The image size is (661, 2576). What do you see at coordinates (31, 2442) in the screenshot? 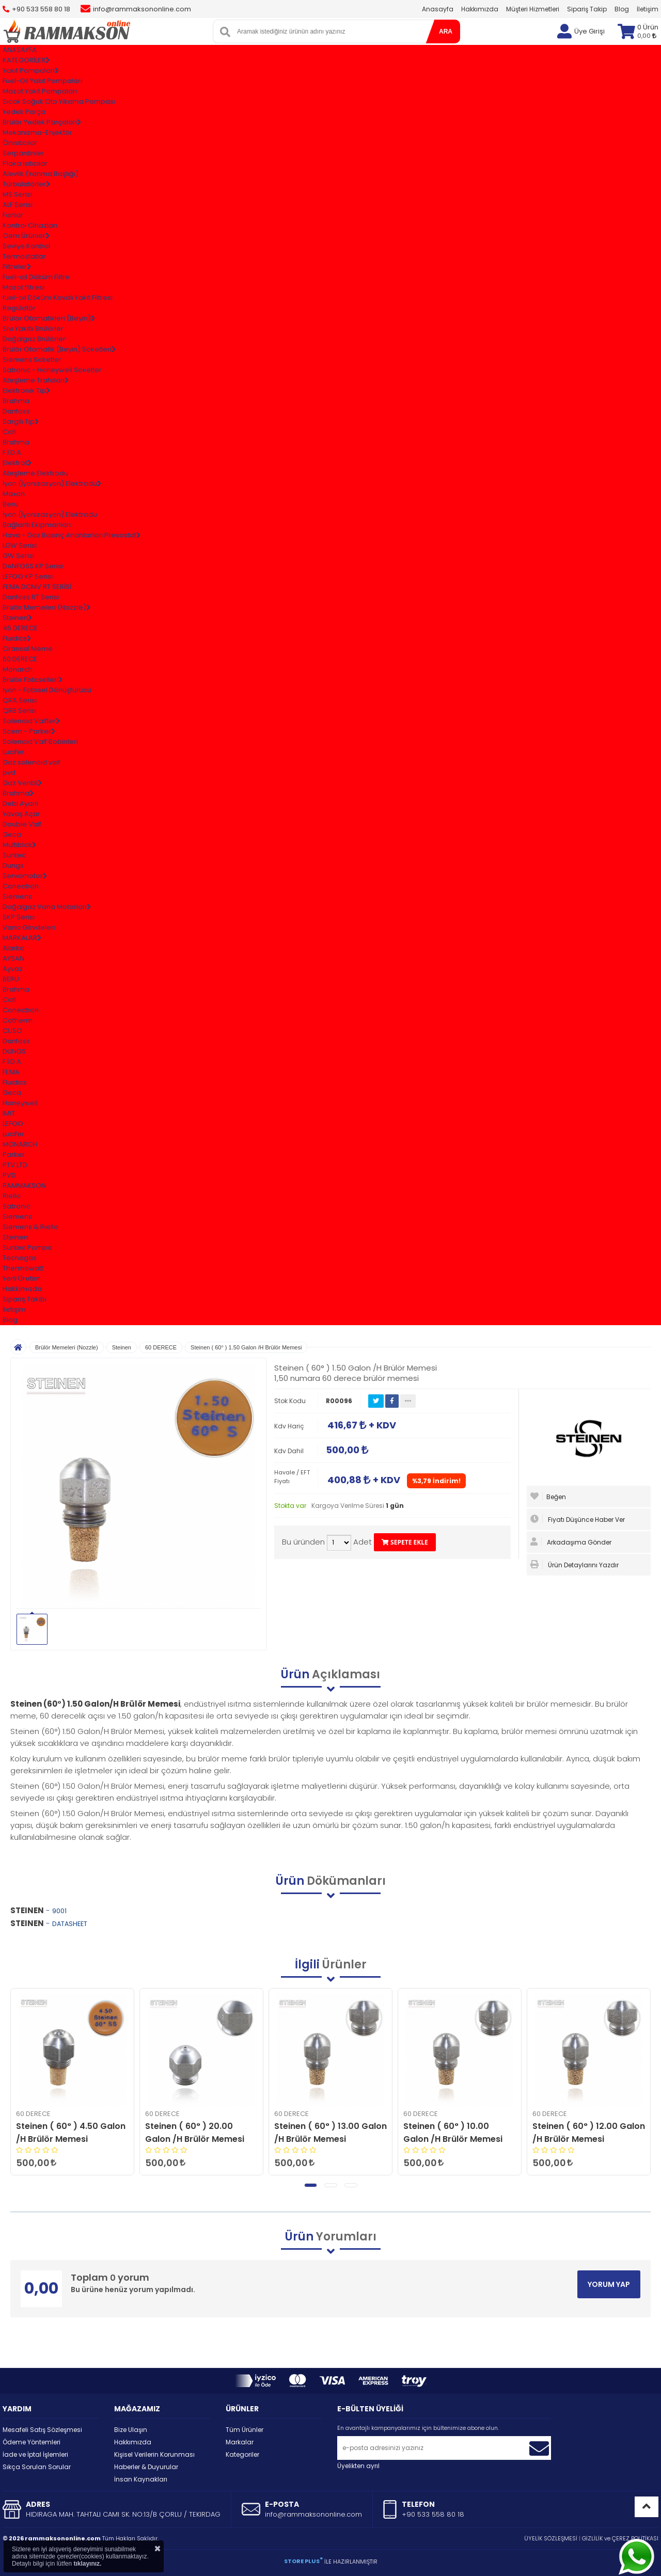
I see `Ödeme Yöntemleri` at bounding box center [31, 2442].